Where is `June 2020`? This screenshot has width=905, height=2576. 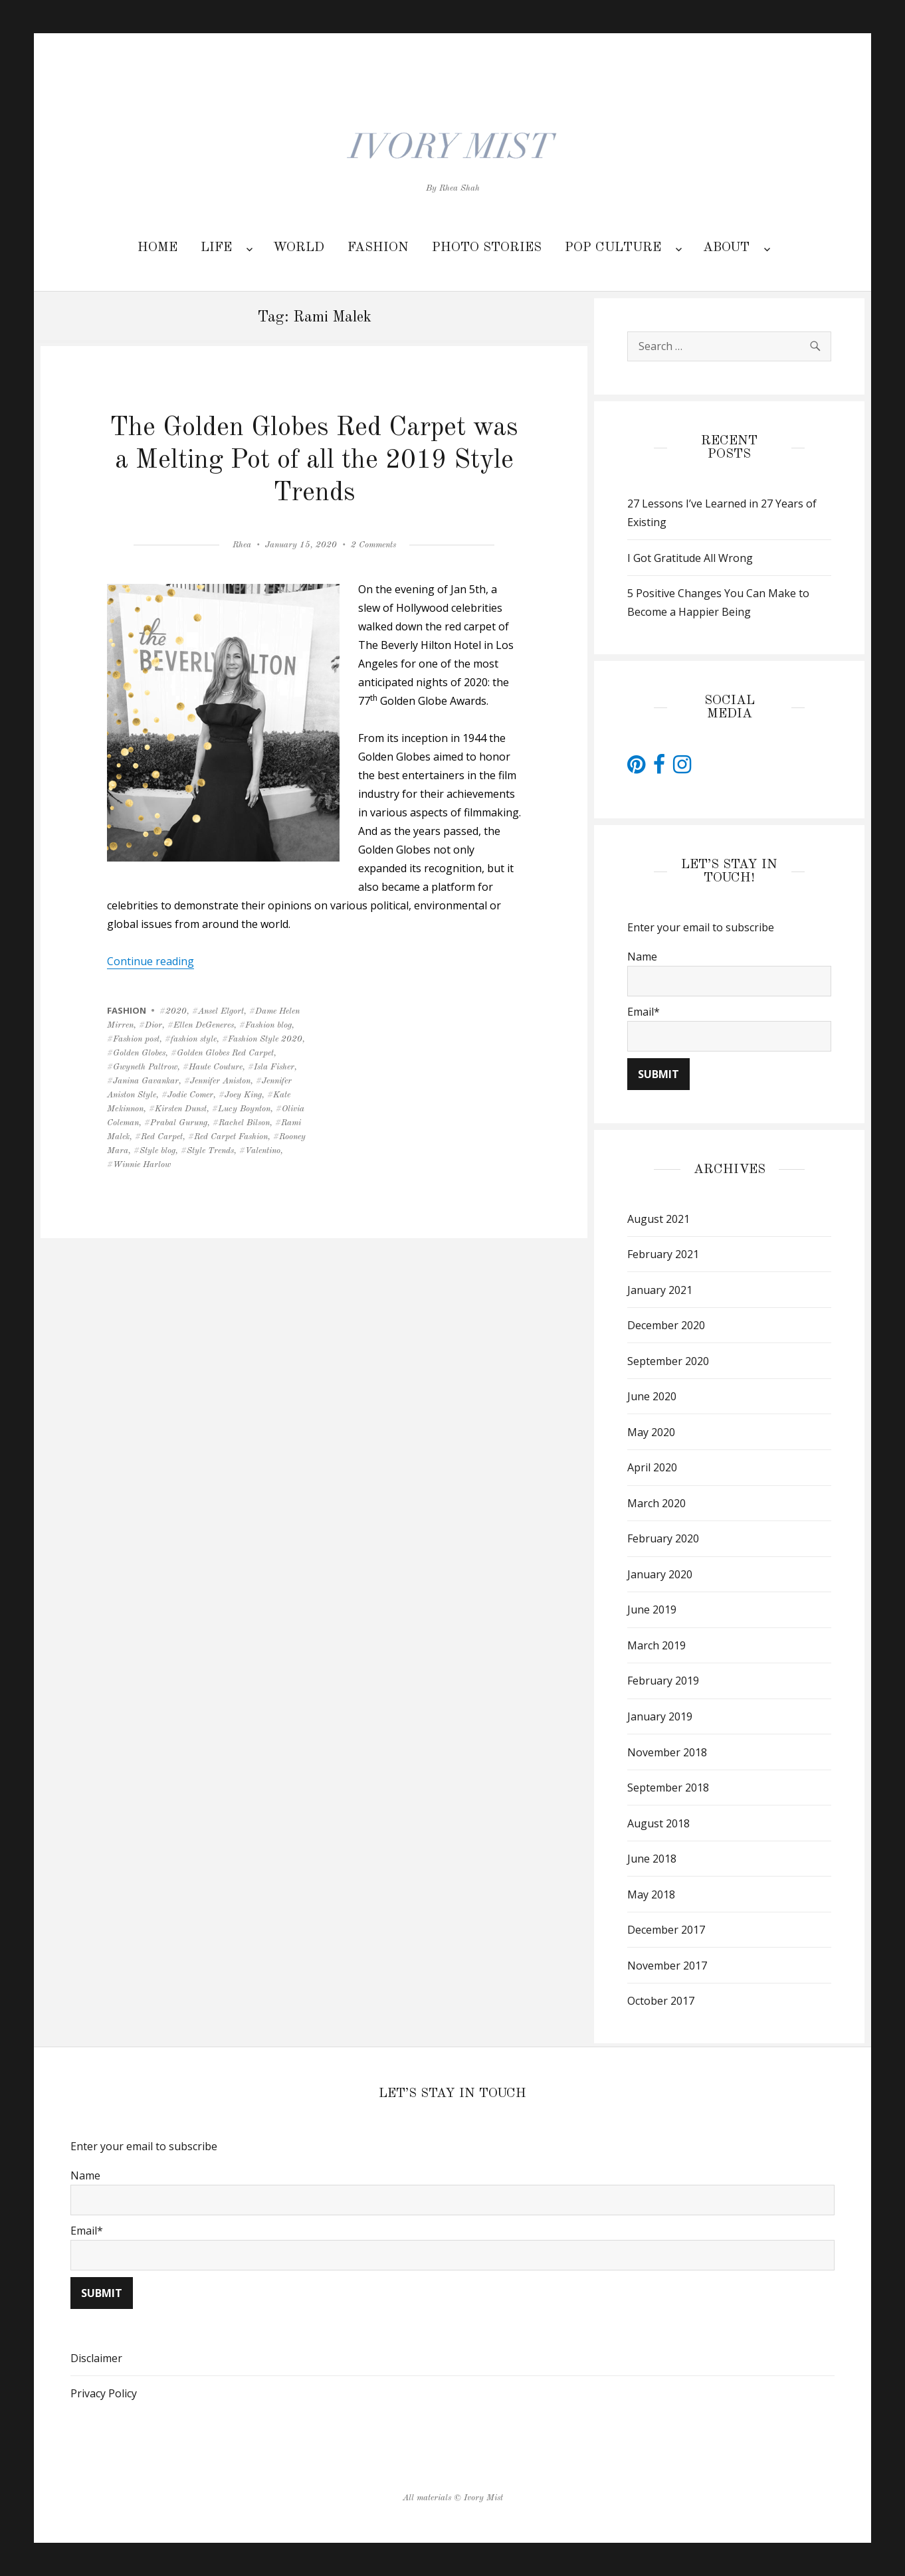 June 2020 is located at coordinates (651, 1396).